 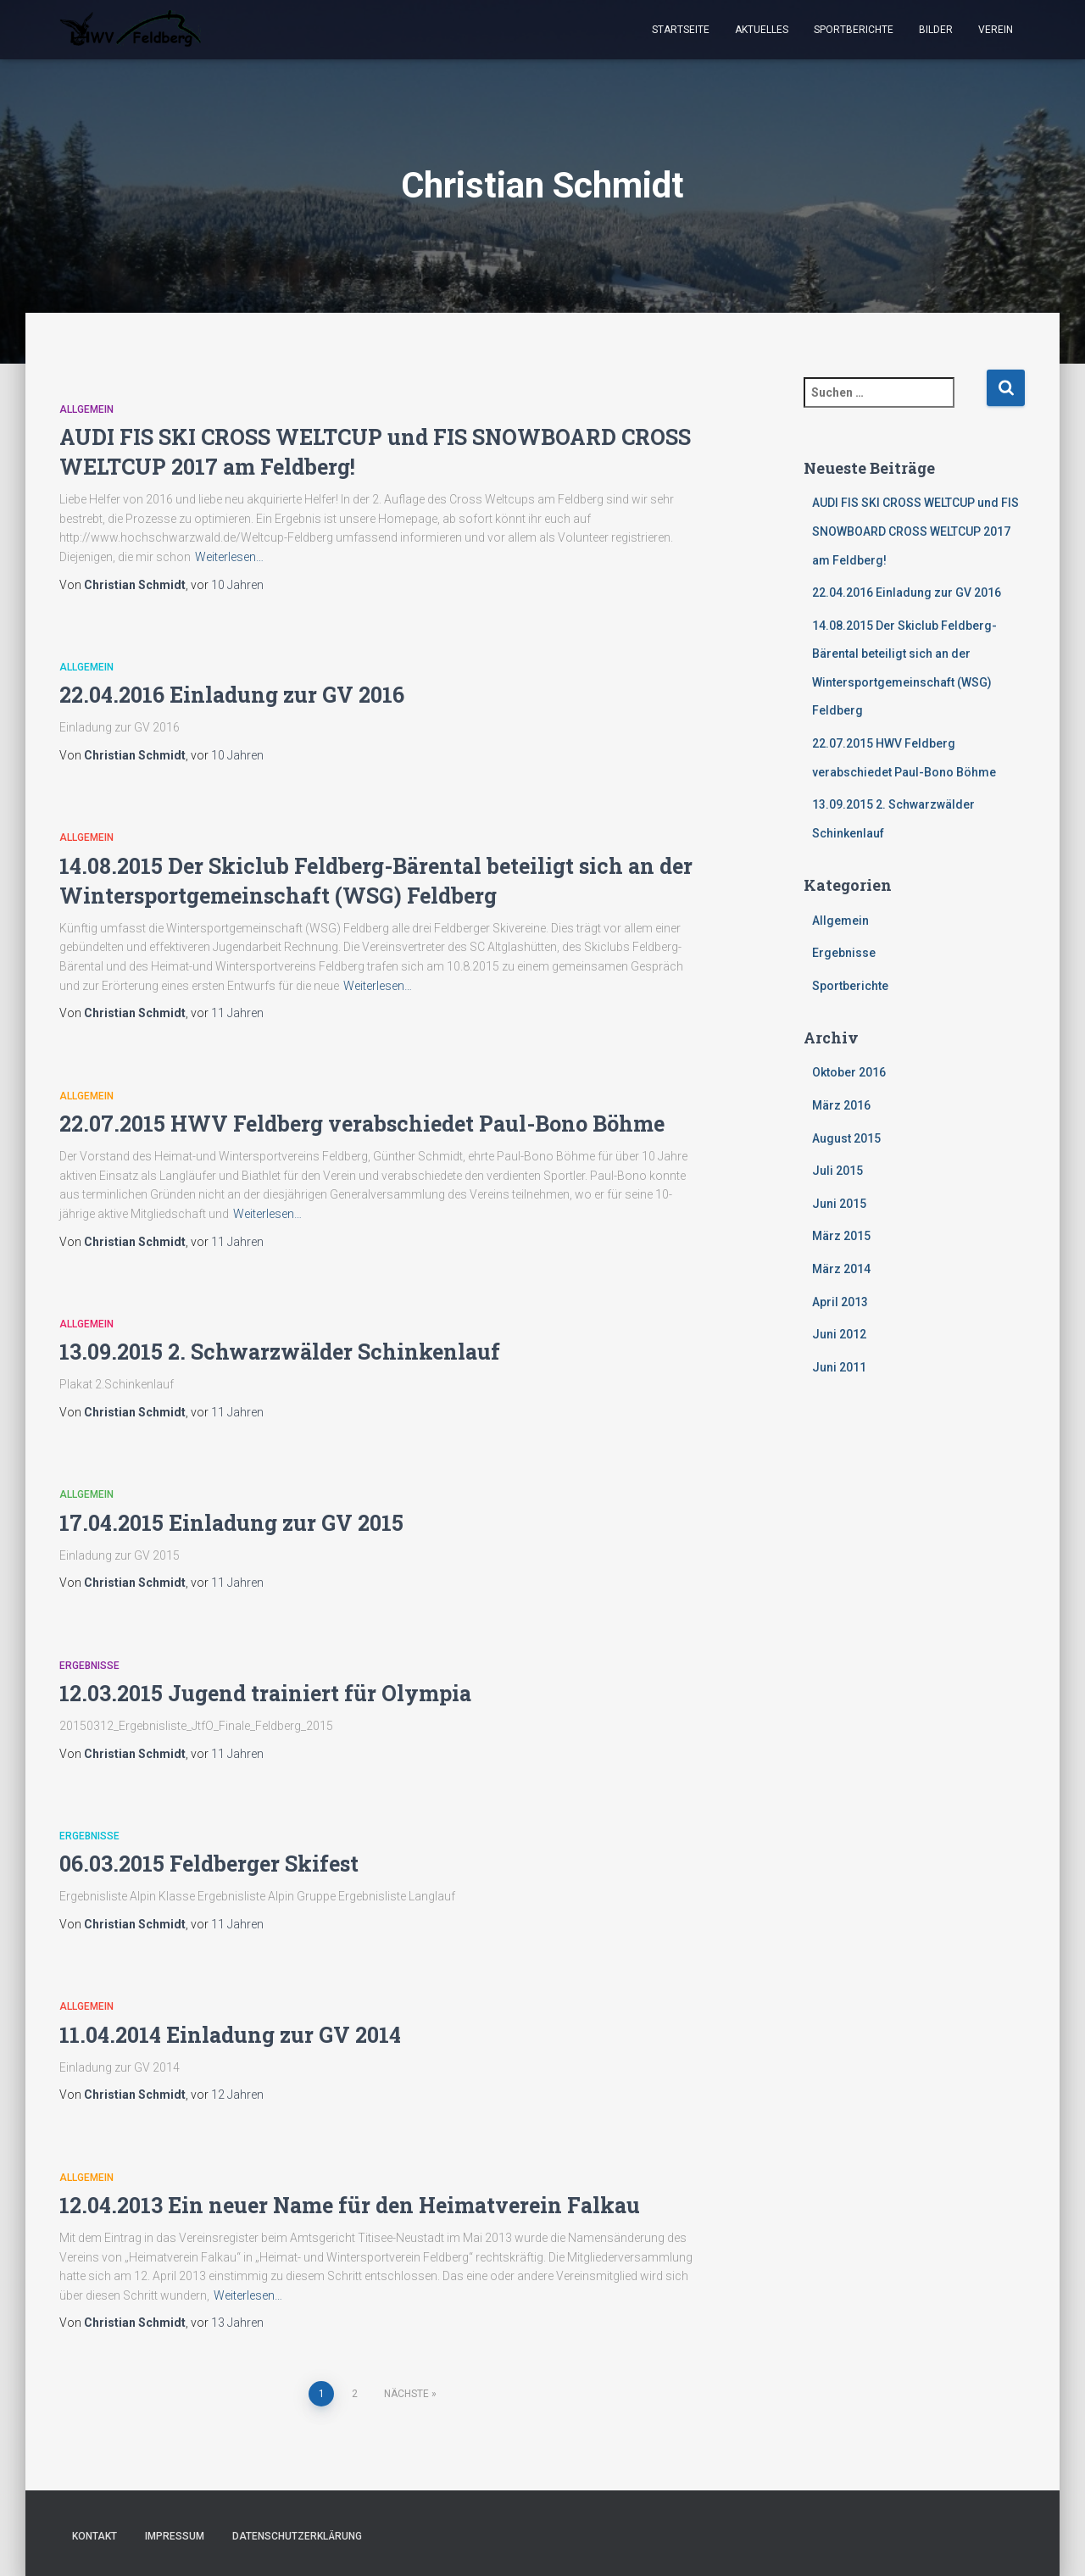 What do you see at coordinates (841, 1236) in the screenshot?
I see `März 2015` at bounding box center [841, 1236].